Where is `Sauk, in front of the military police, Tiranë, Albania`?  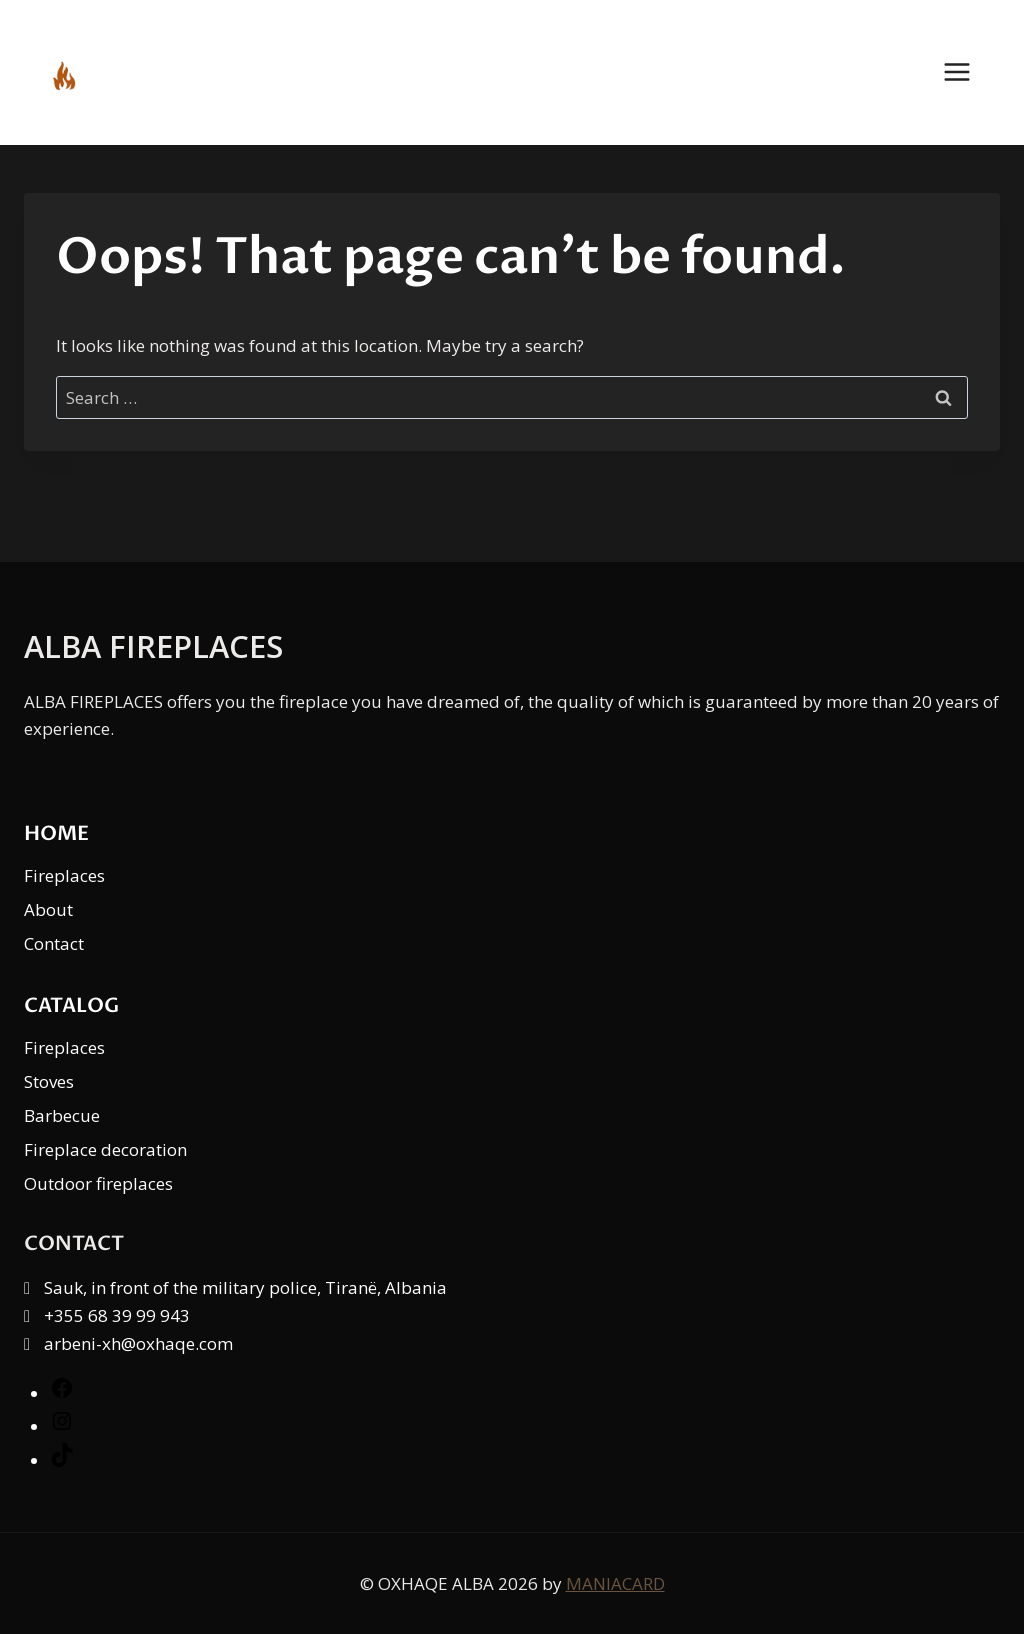 Sauk, in front of the military police, Tiranë, Albania is located at coordinates (245, 1287).